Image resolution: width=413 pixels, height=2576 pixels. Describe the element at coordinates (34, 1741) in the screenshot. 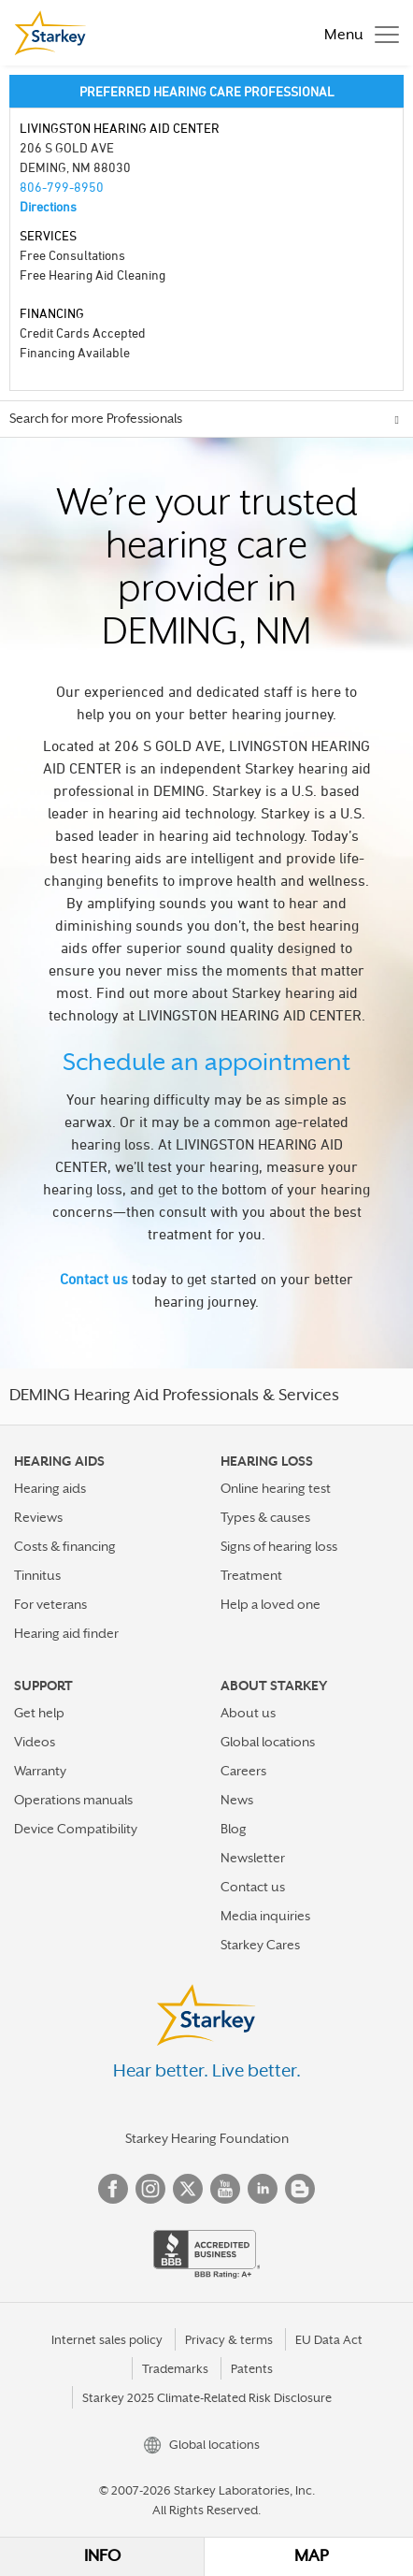

I see `Videos` at that location.